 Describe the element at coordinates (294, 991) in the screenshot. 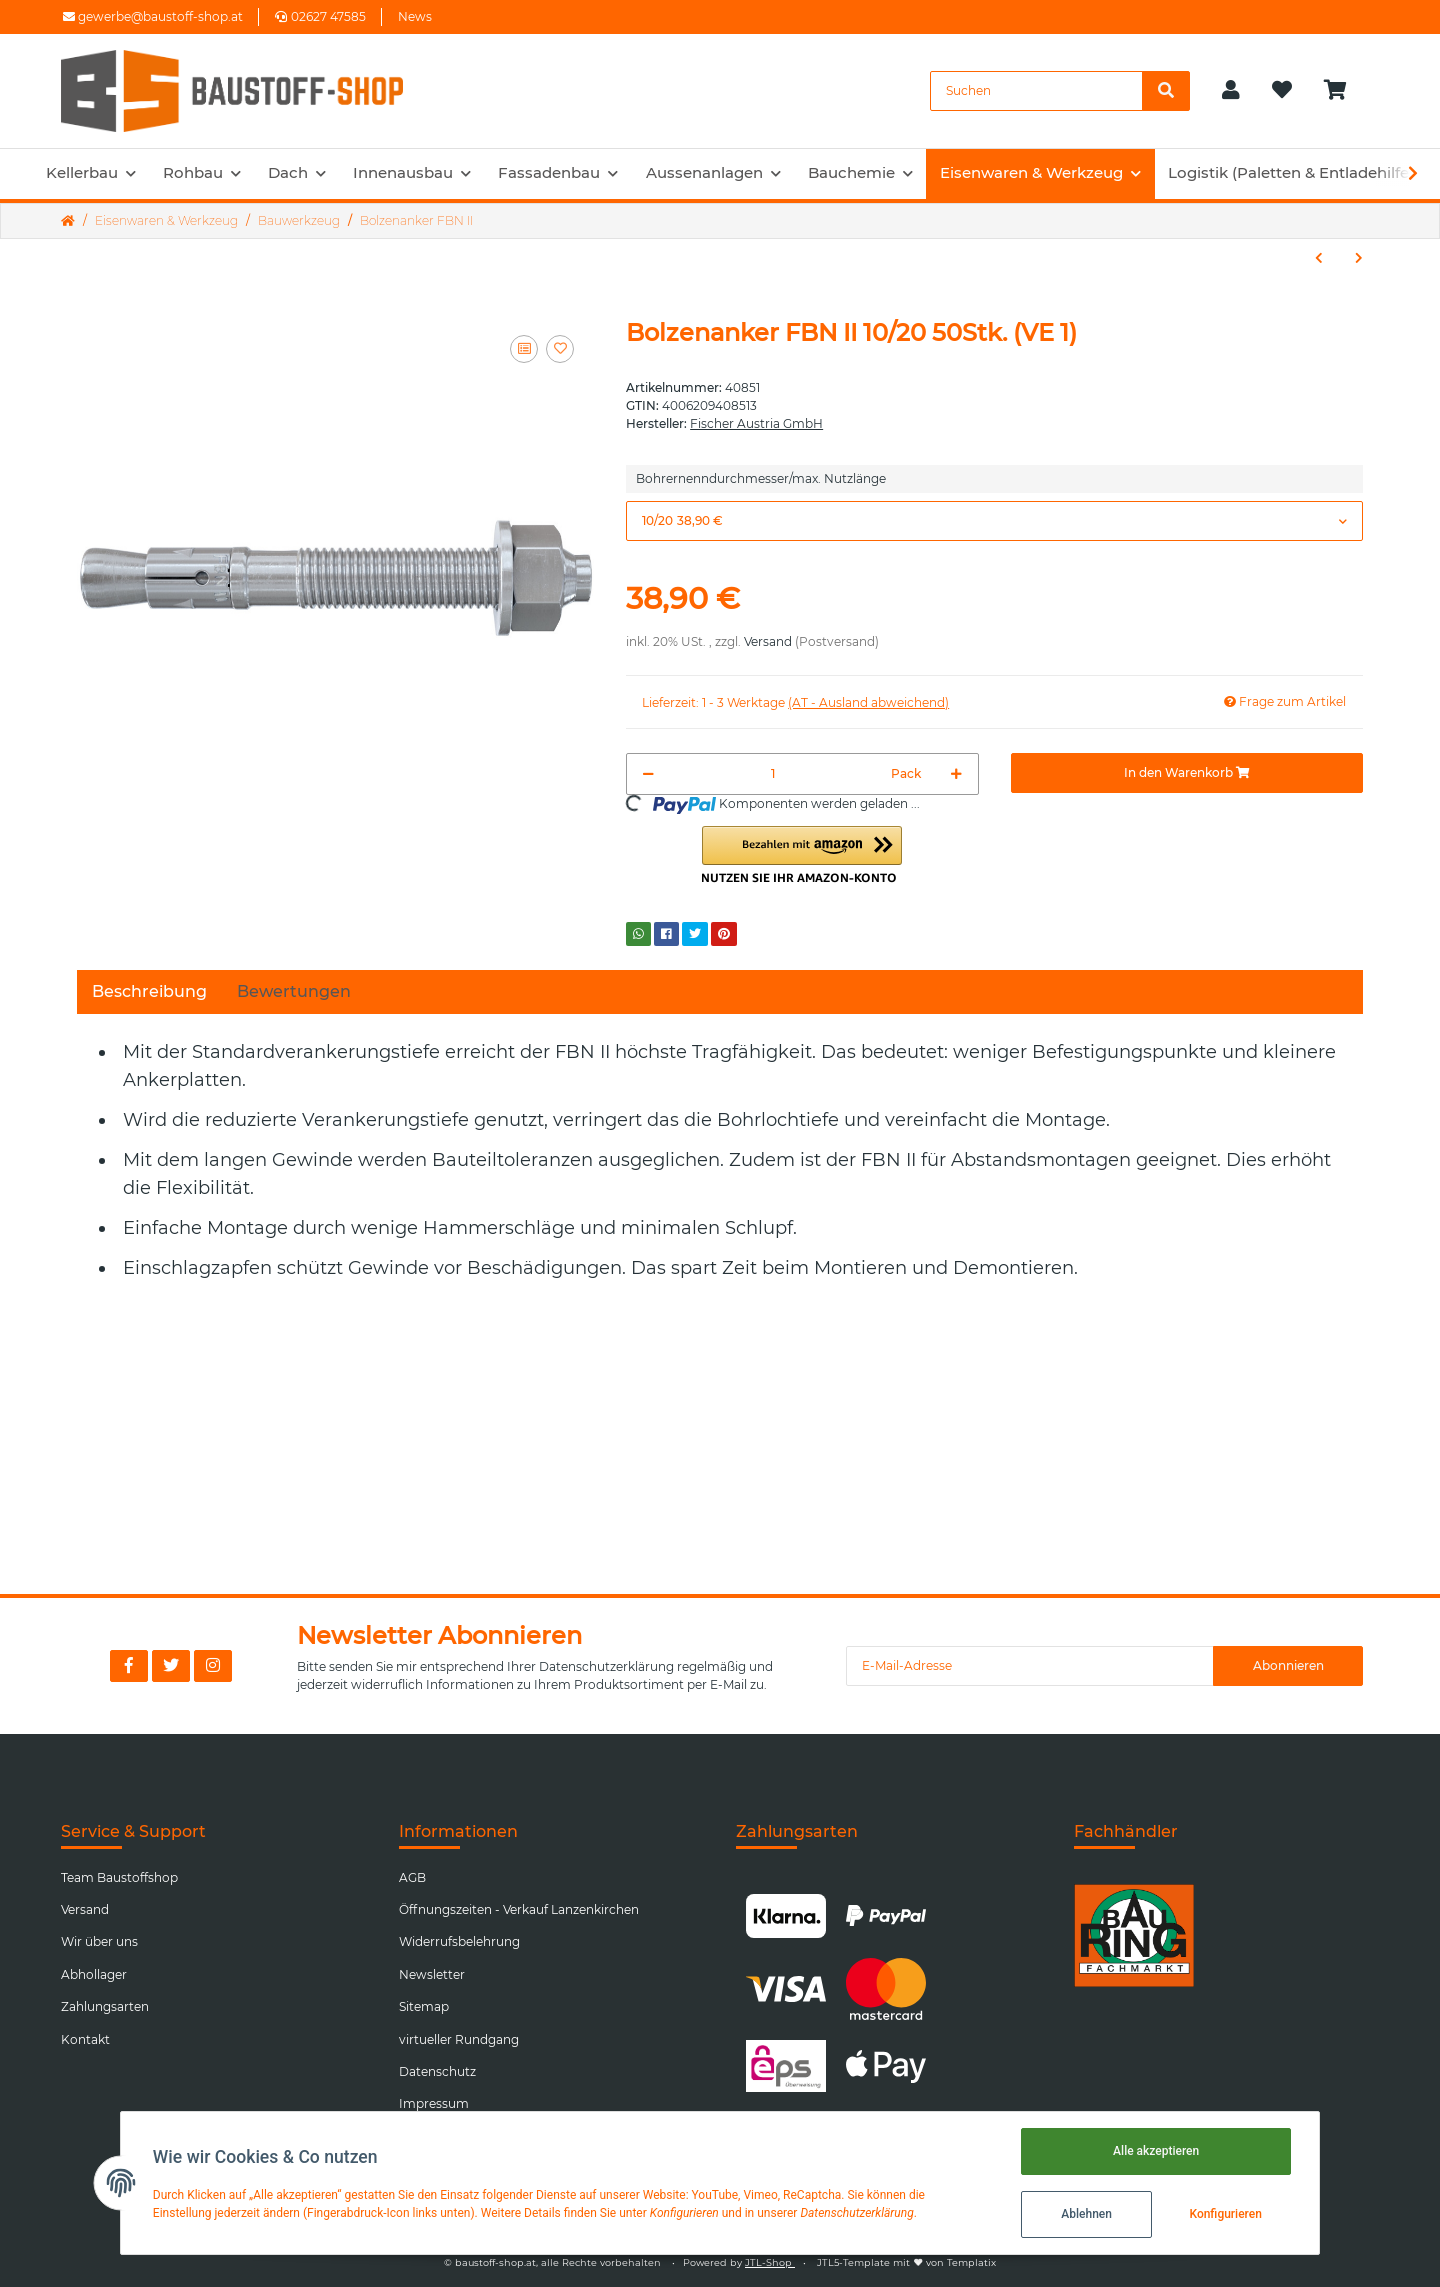

I see `Bewertungen [tab]` at that location.